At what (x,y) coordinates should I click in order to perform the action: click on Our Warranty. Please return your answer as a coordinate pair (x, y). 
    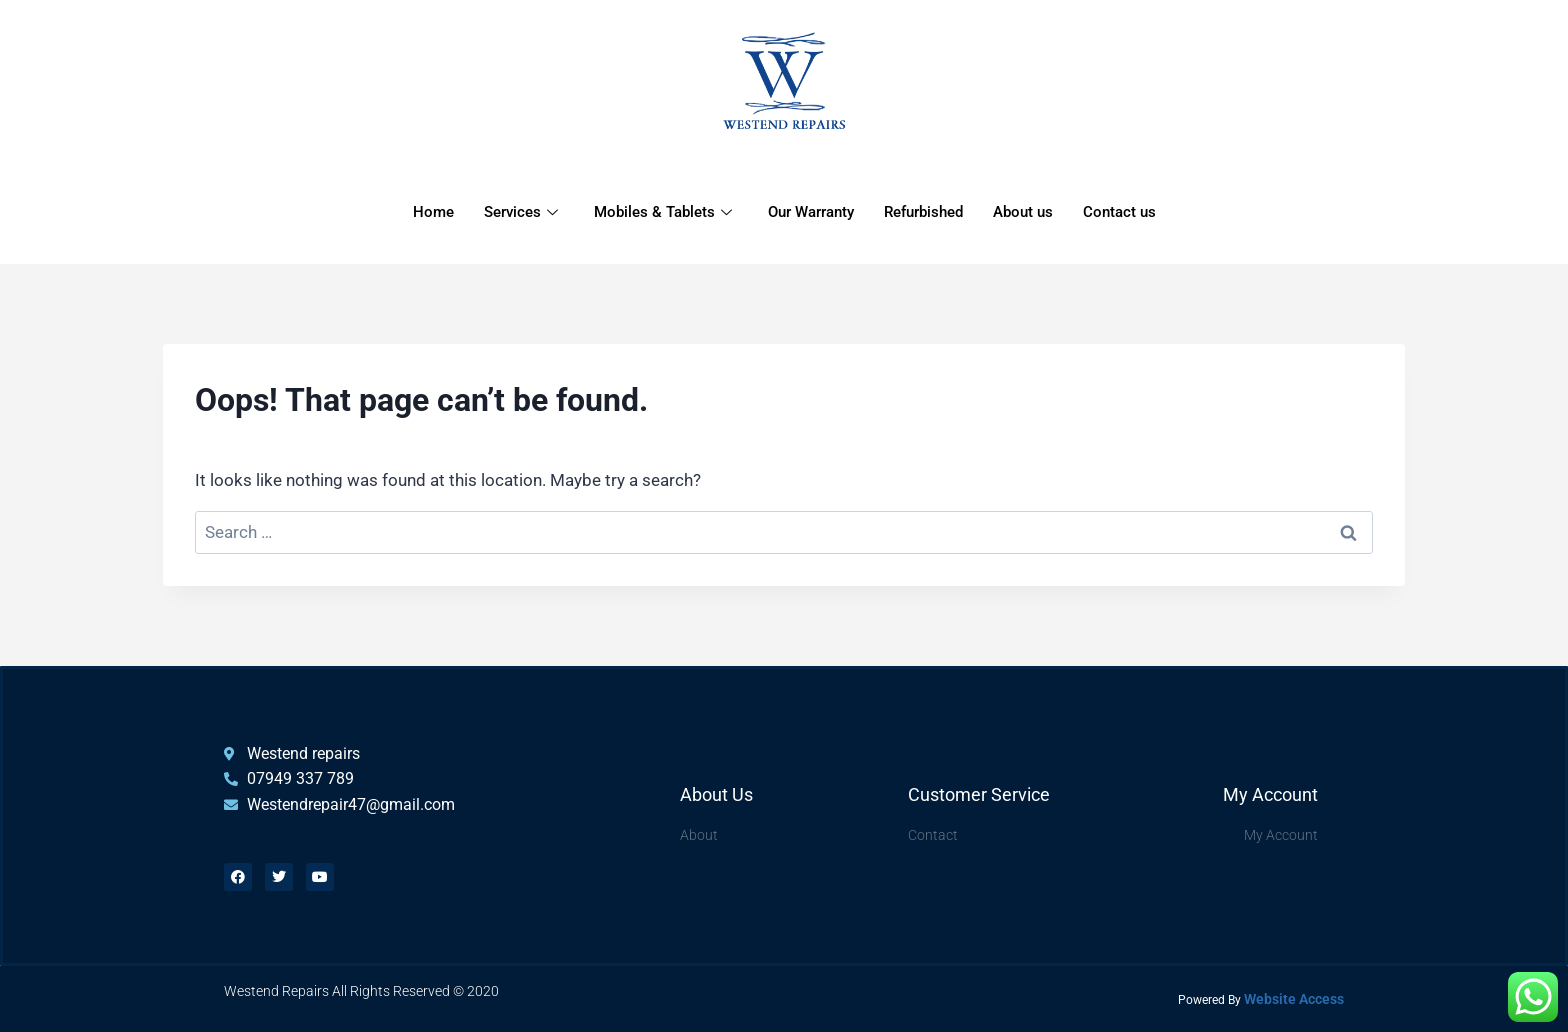
    Looking at the image, I should click on (811, 213).